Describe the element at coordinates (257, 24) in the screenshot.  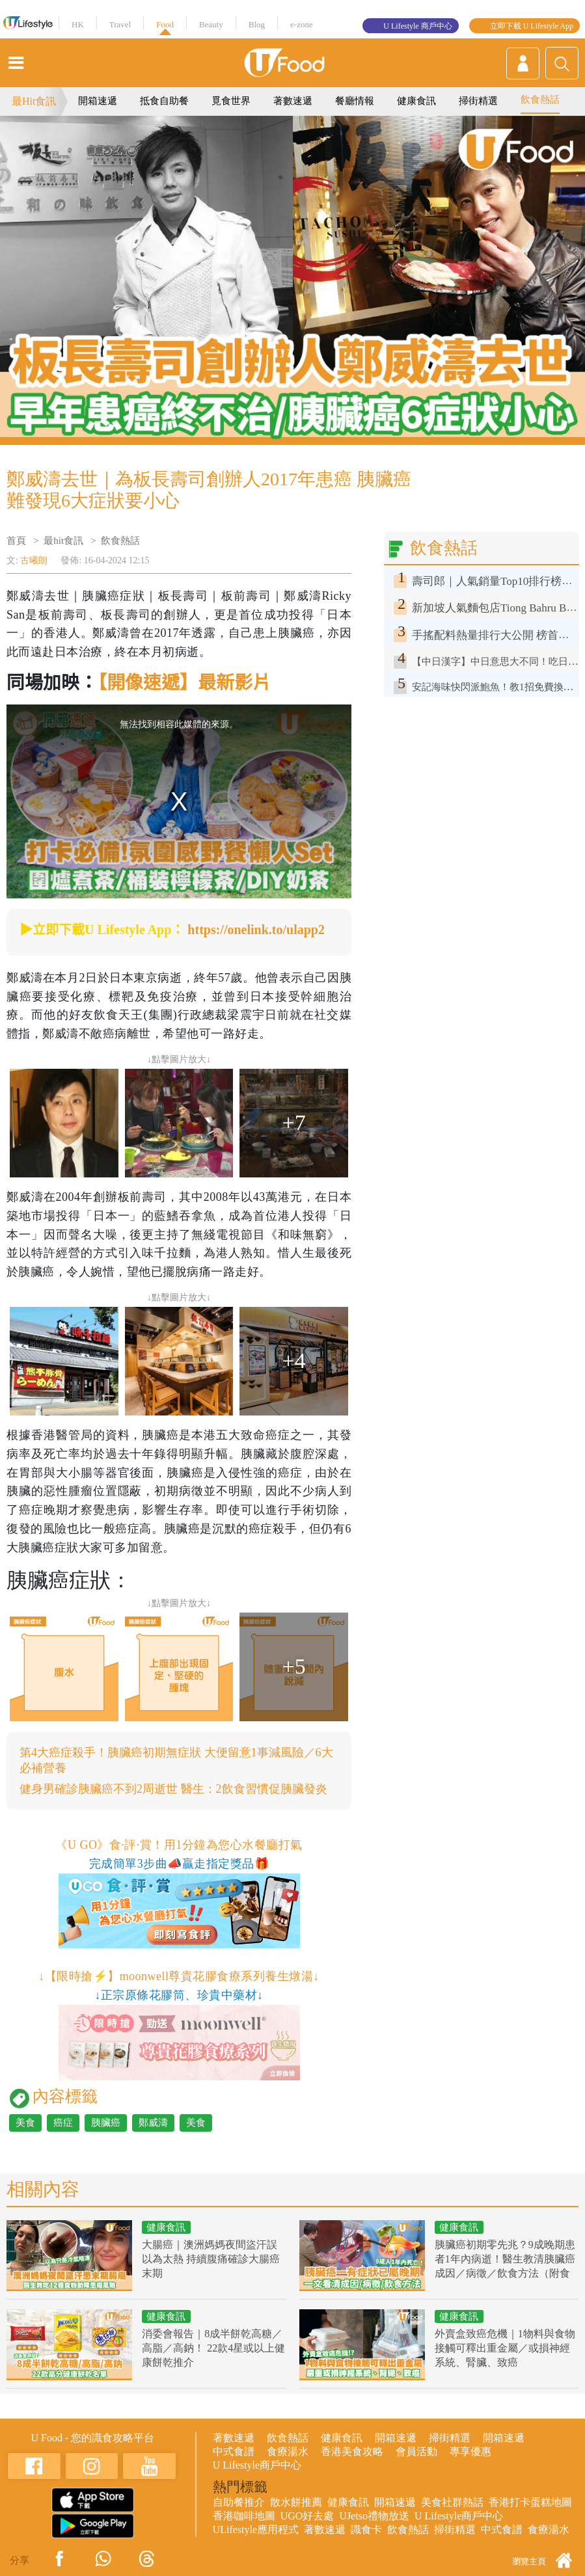
I see `Blog` at that location.